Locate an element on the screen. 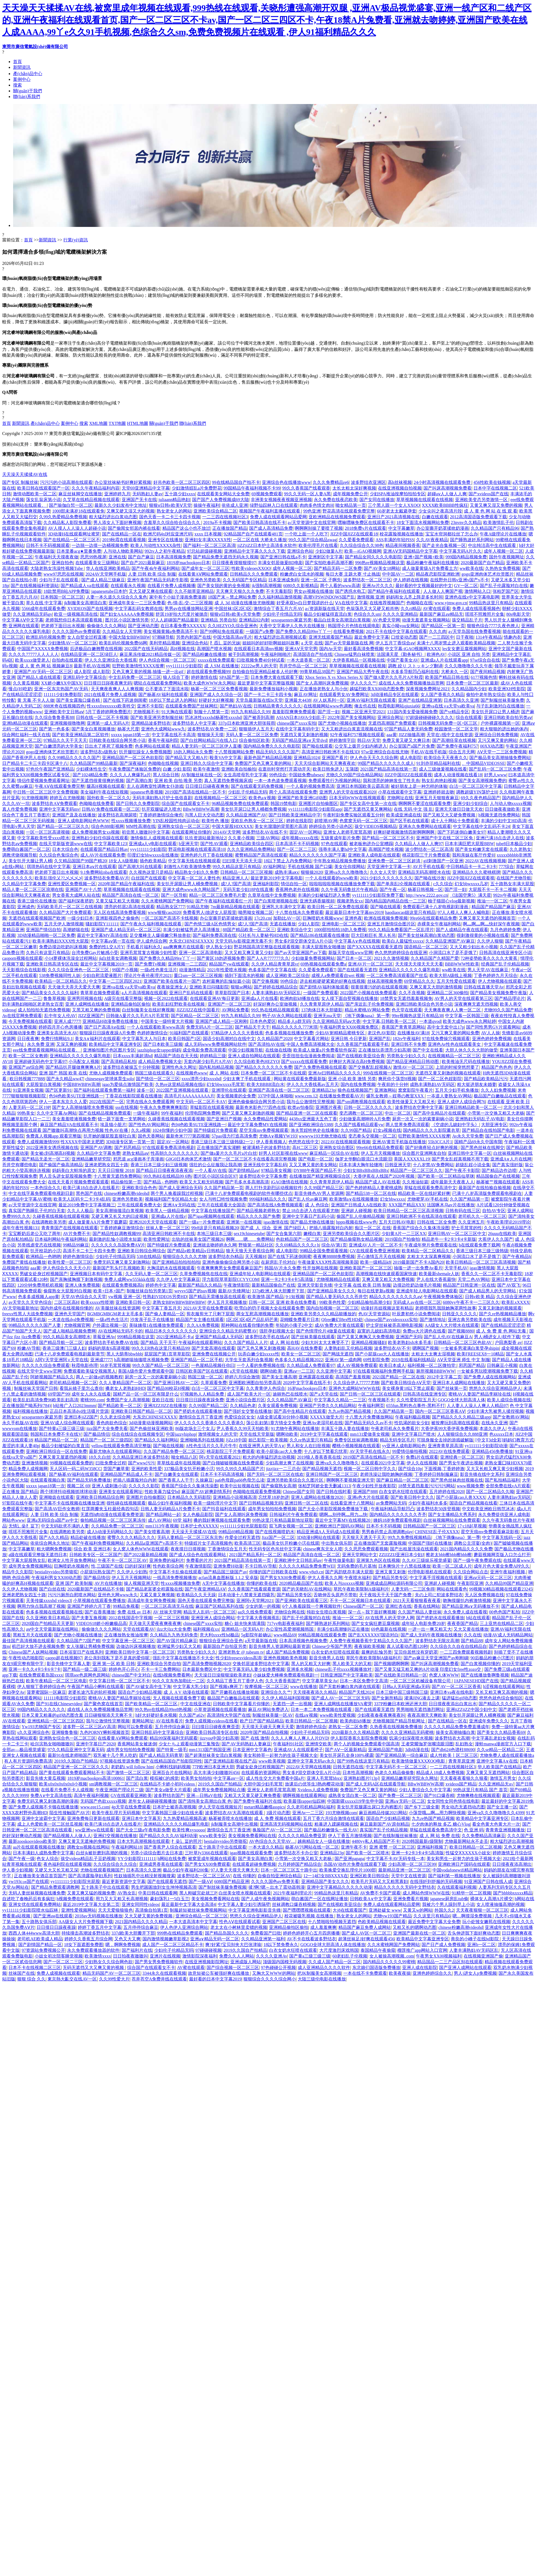  深夜视频免费网址2021 is located at coordinates (427, 688).